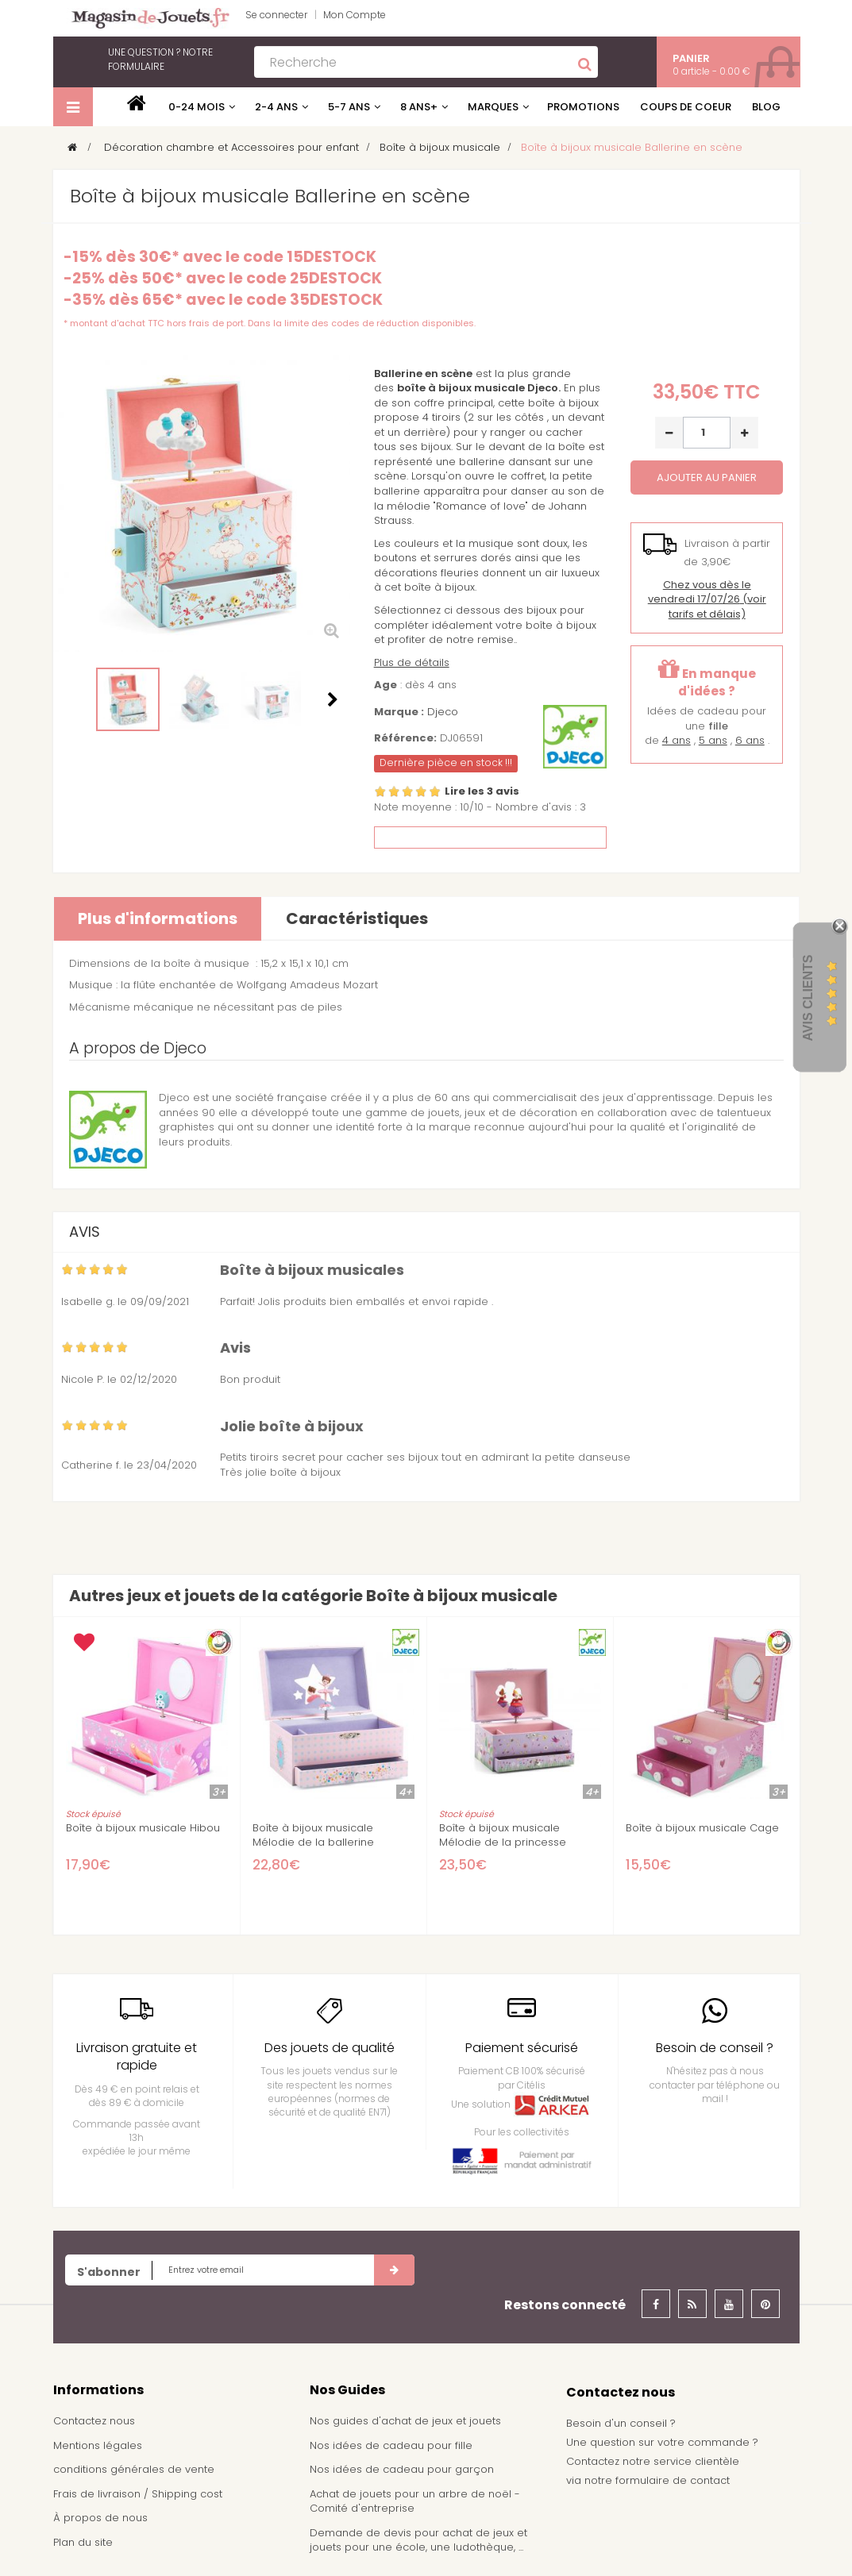 This screenshot has height=2576, width=852. Describe the element at coordinates (160, 59) in the screenshot. I see `notre formulaire` at that location.